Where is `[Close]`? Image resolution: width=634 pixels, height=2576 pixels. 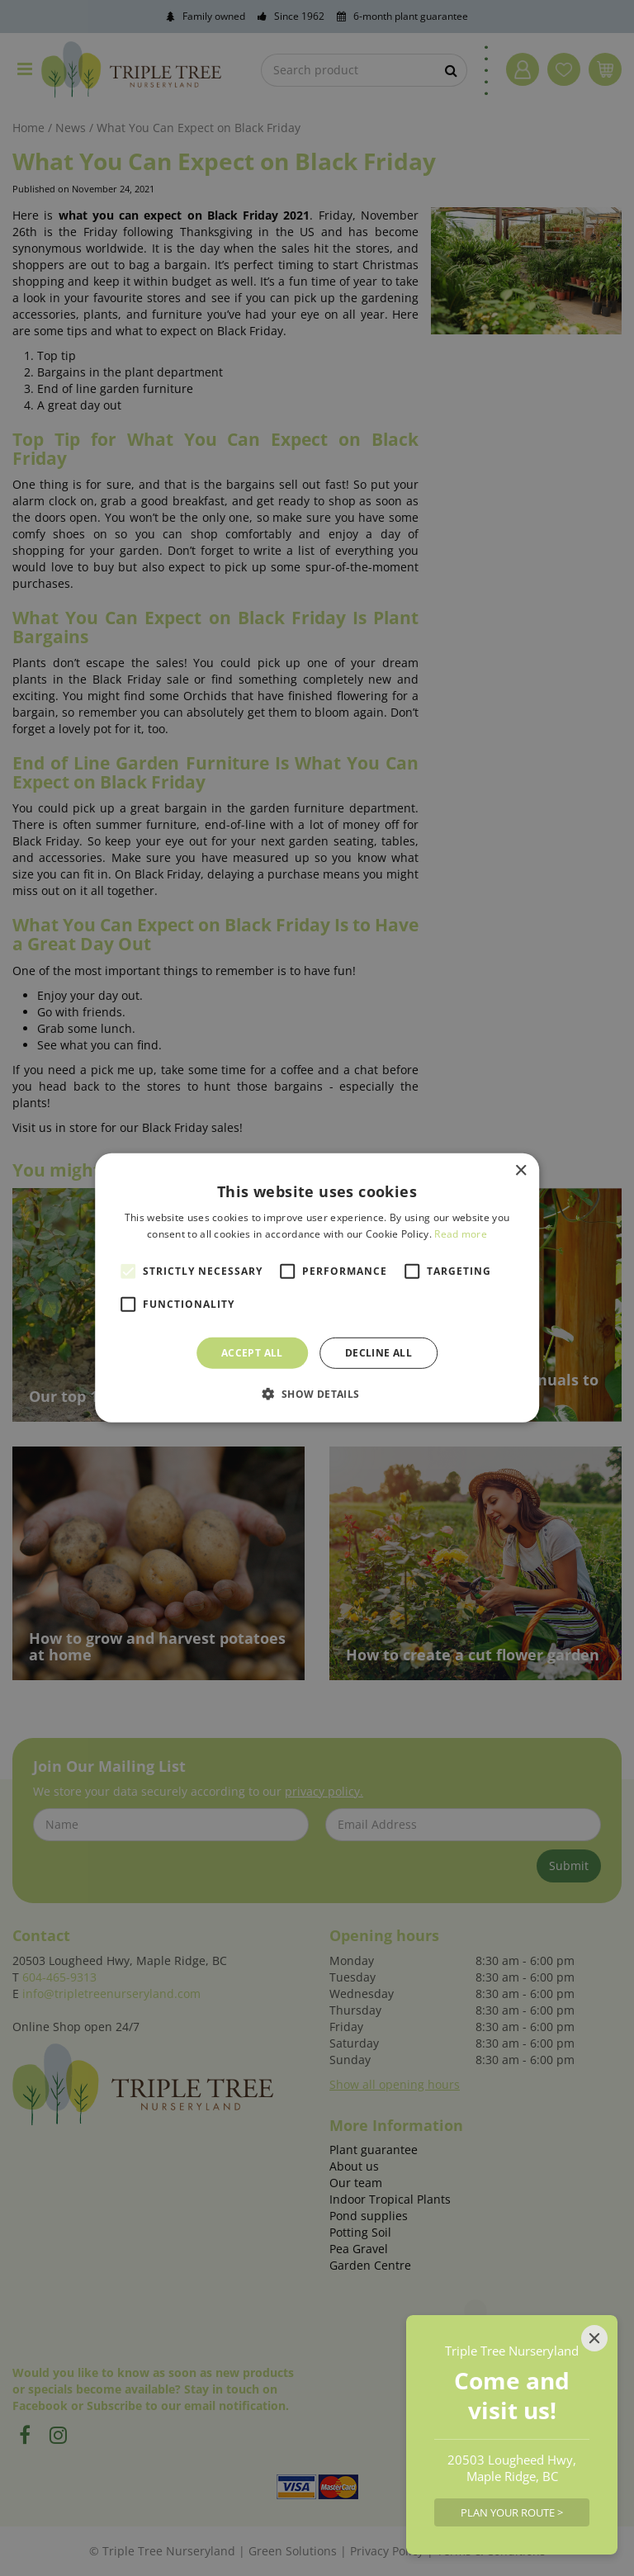
[Close] is located at coordinates (594, 2338).